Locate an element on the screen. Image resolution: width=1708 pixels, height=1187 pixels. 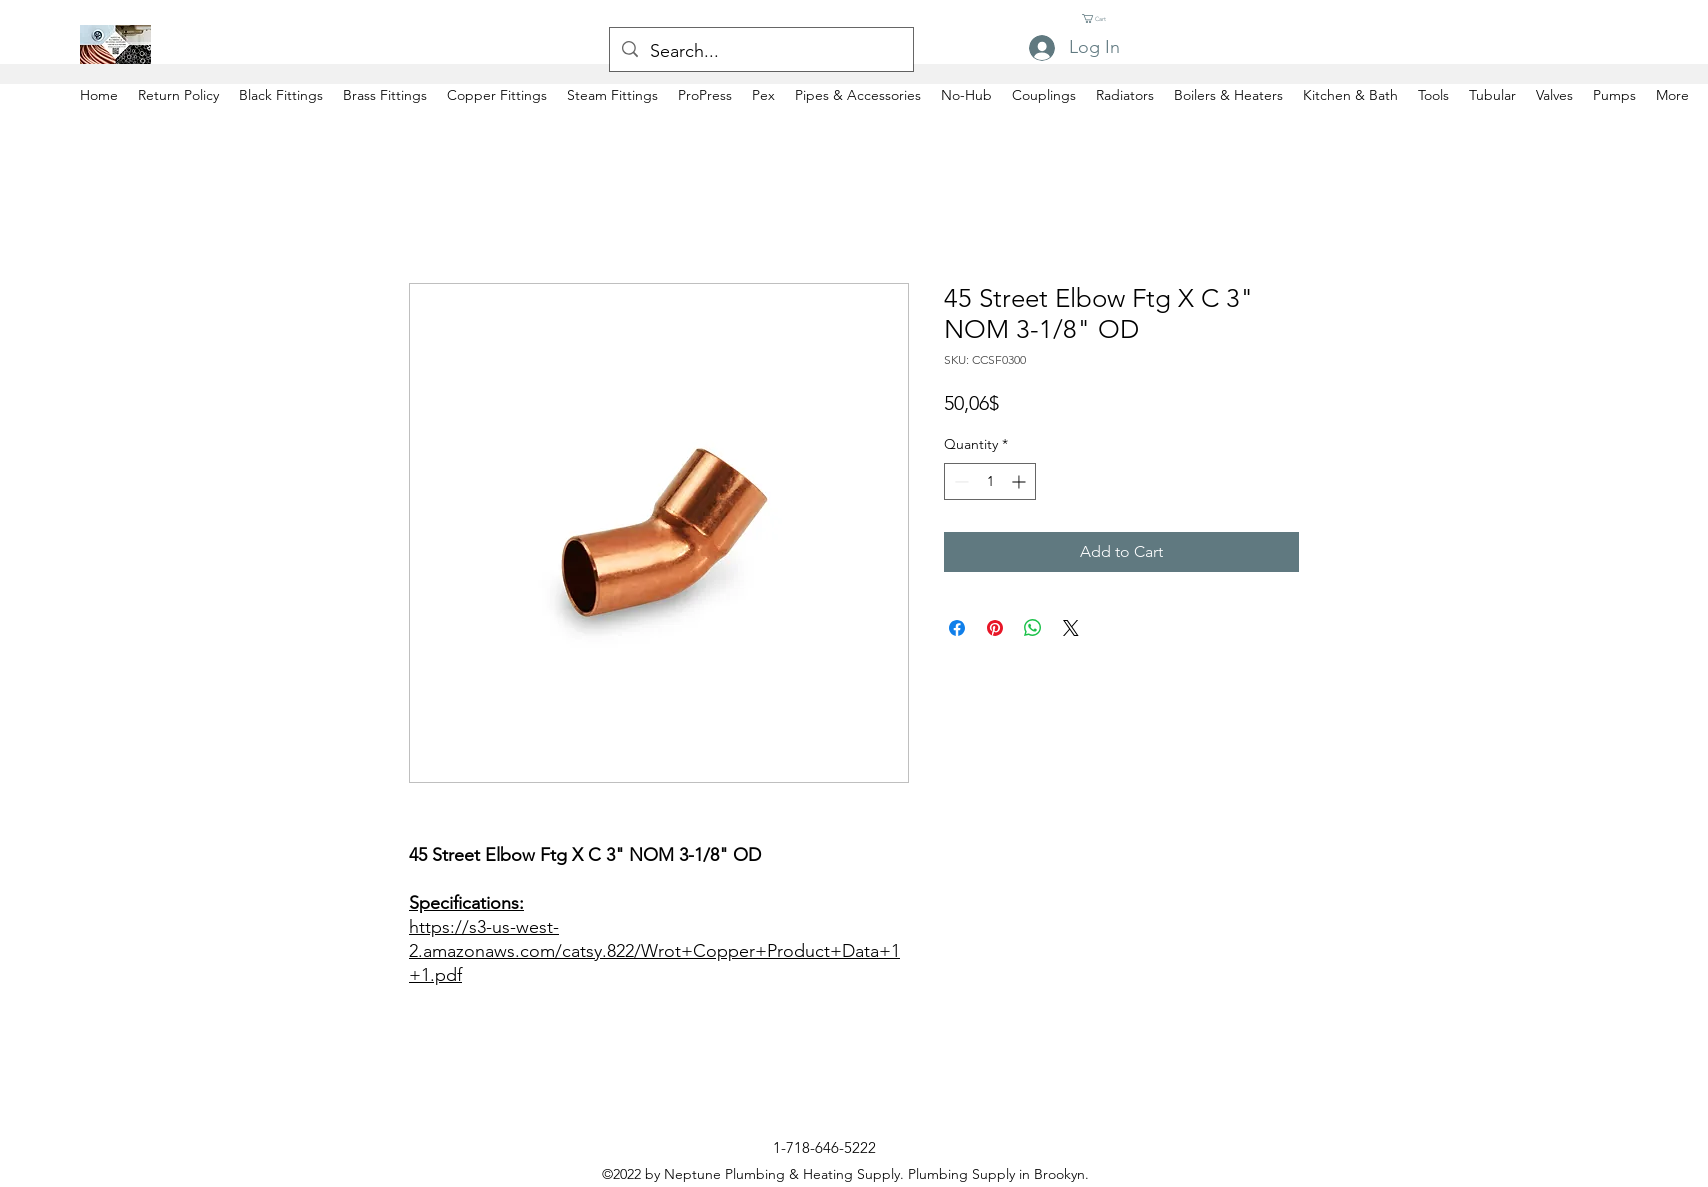
[Share on X] is located at coordinates (1071, 628).